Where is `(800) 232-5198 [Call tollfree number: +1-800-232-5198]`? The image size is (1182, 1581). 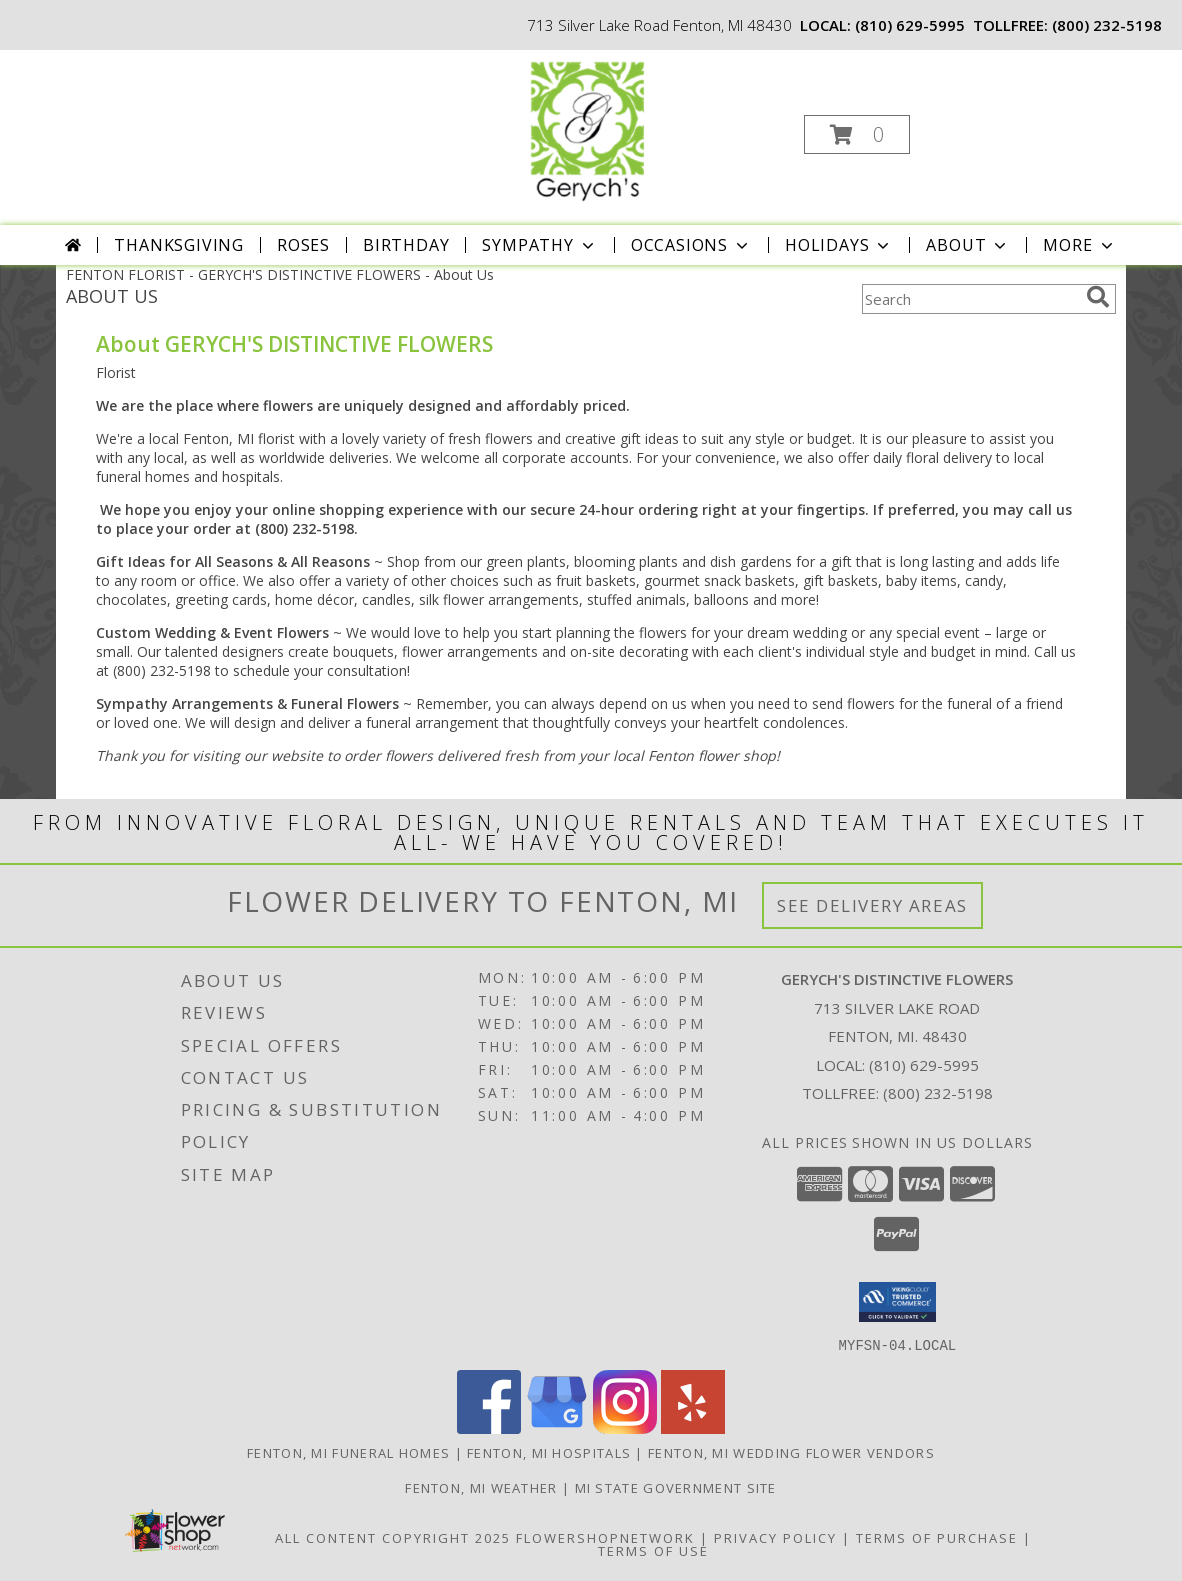 (800) 232-5198 [Call tollfree number: +1-800-232-5198] is located at coordinates (1107, 25).